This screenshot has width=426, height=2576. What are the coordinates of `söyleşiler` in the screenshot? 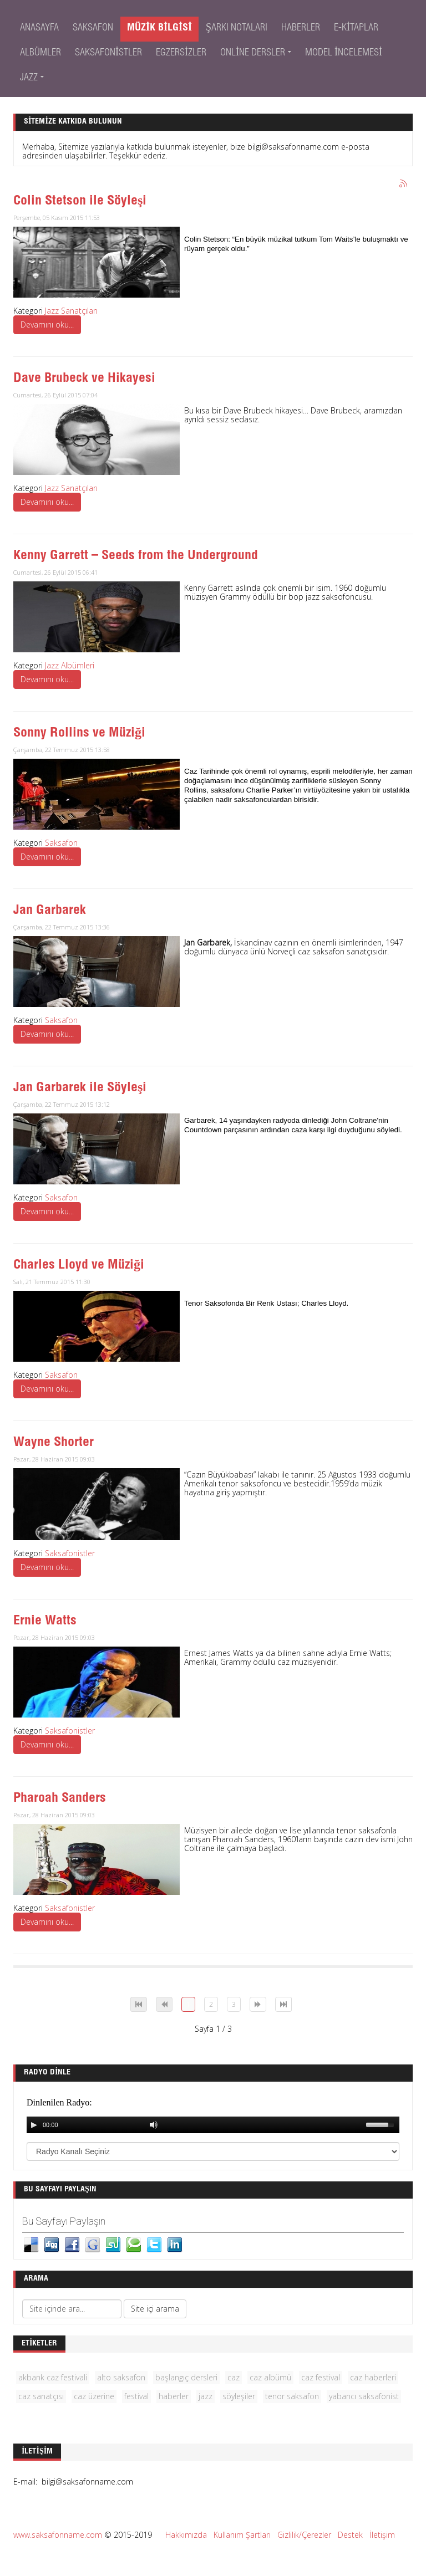 It's located at (238, 2396).